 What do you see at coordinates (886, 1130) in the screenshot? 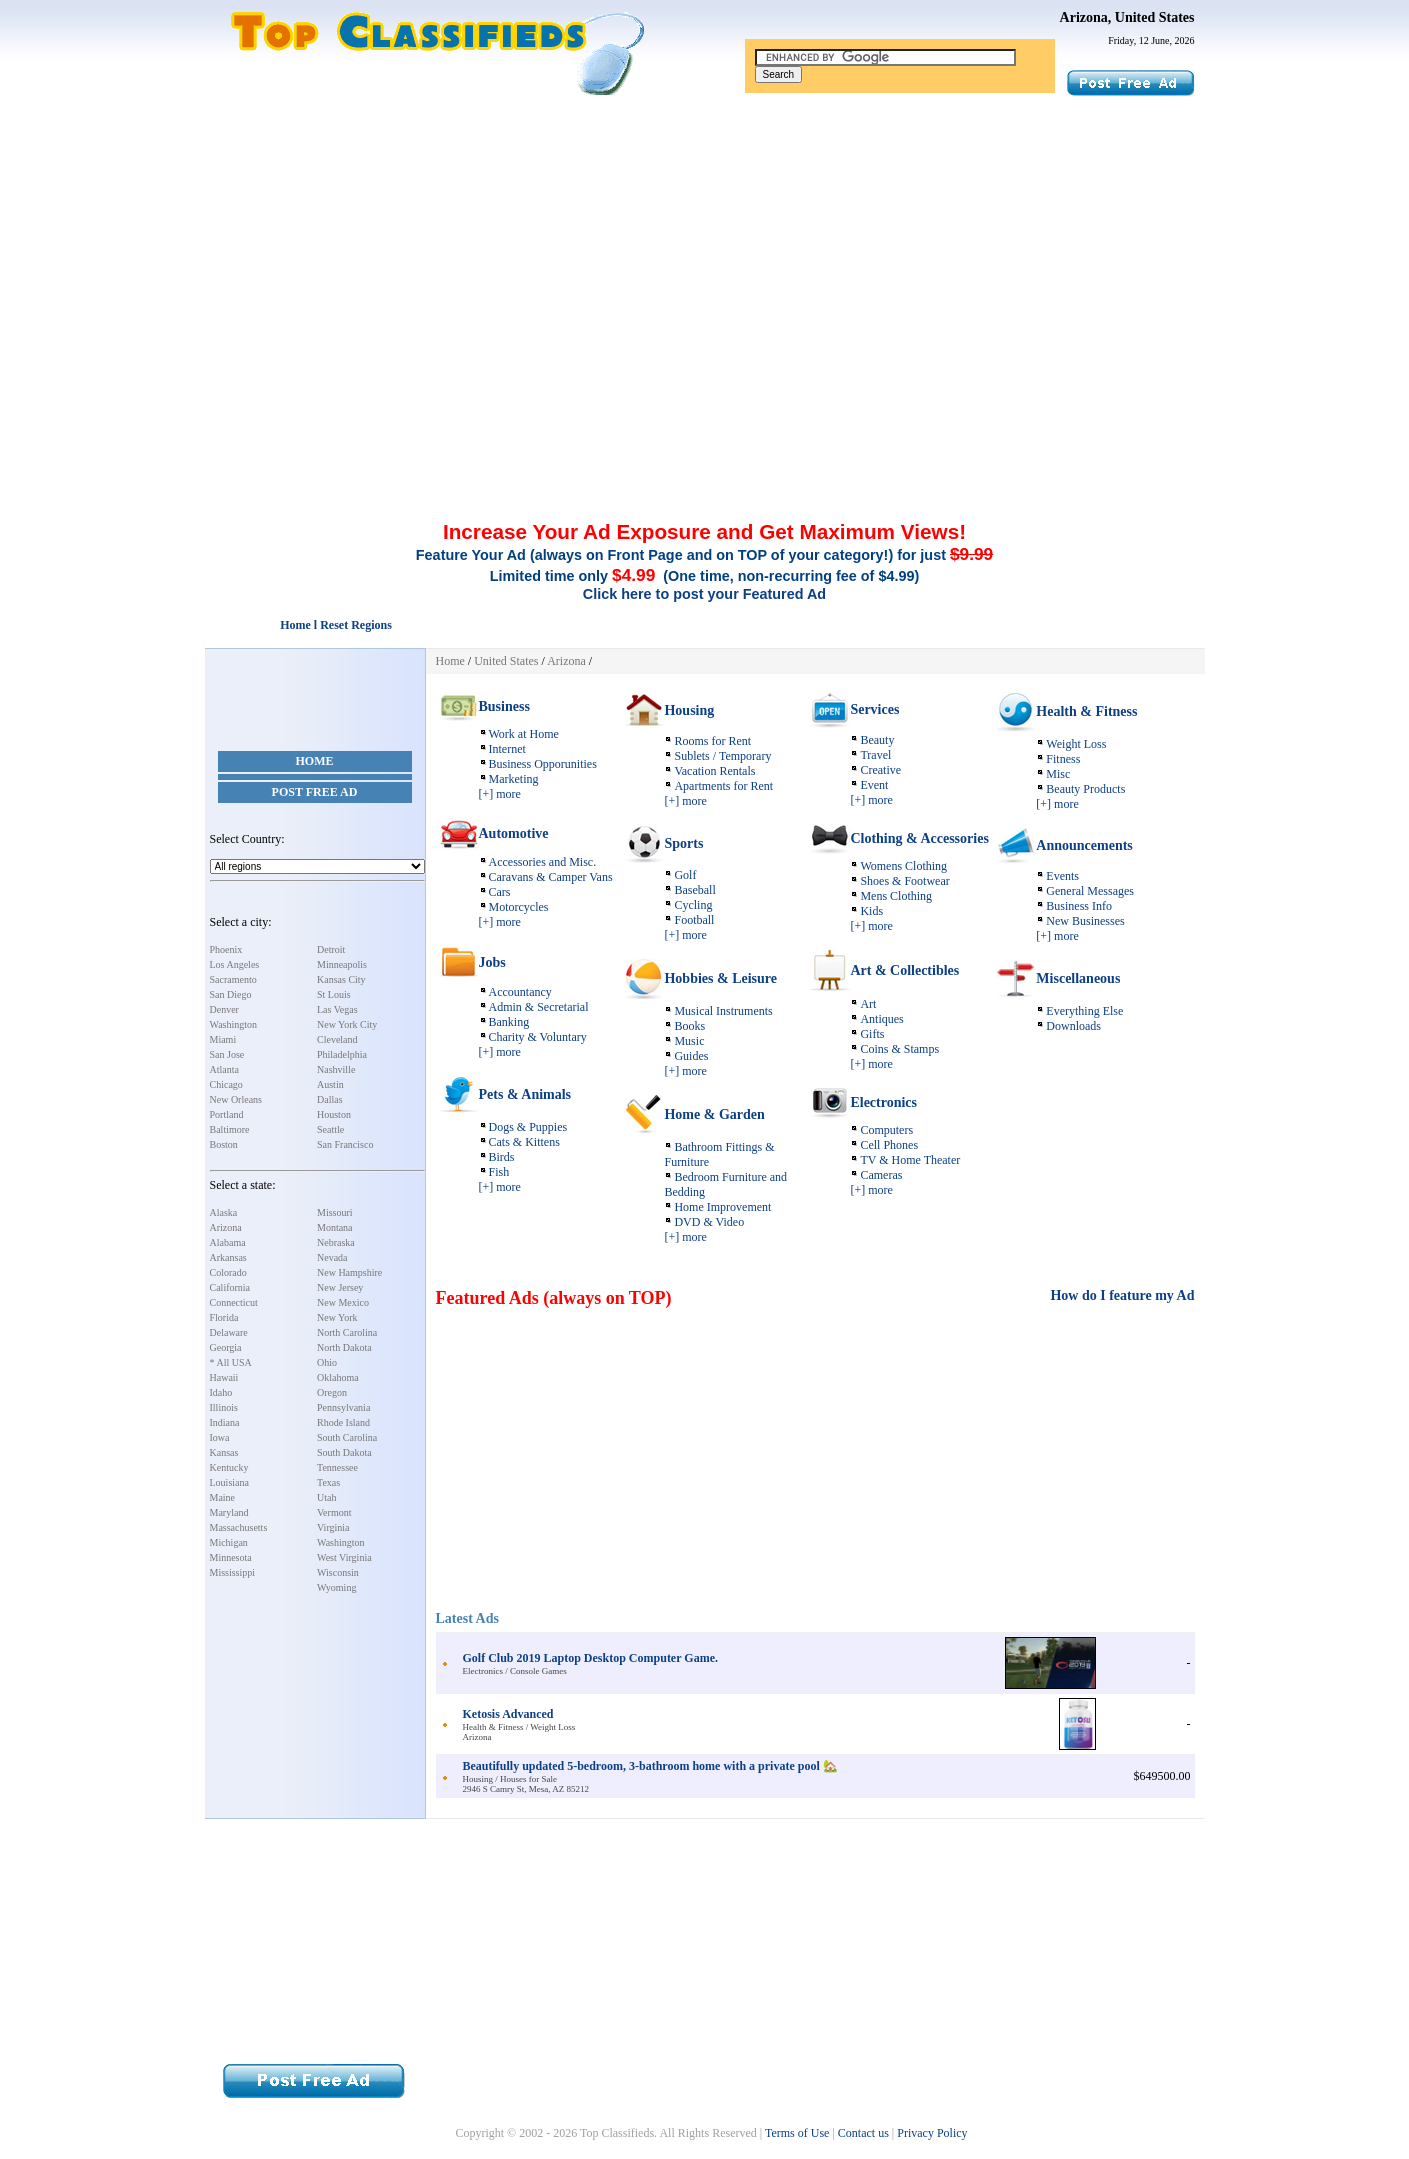
I see `Computers` at bounding box center [886, 1130].